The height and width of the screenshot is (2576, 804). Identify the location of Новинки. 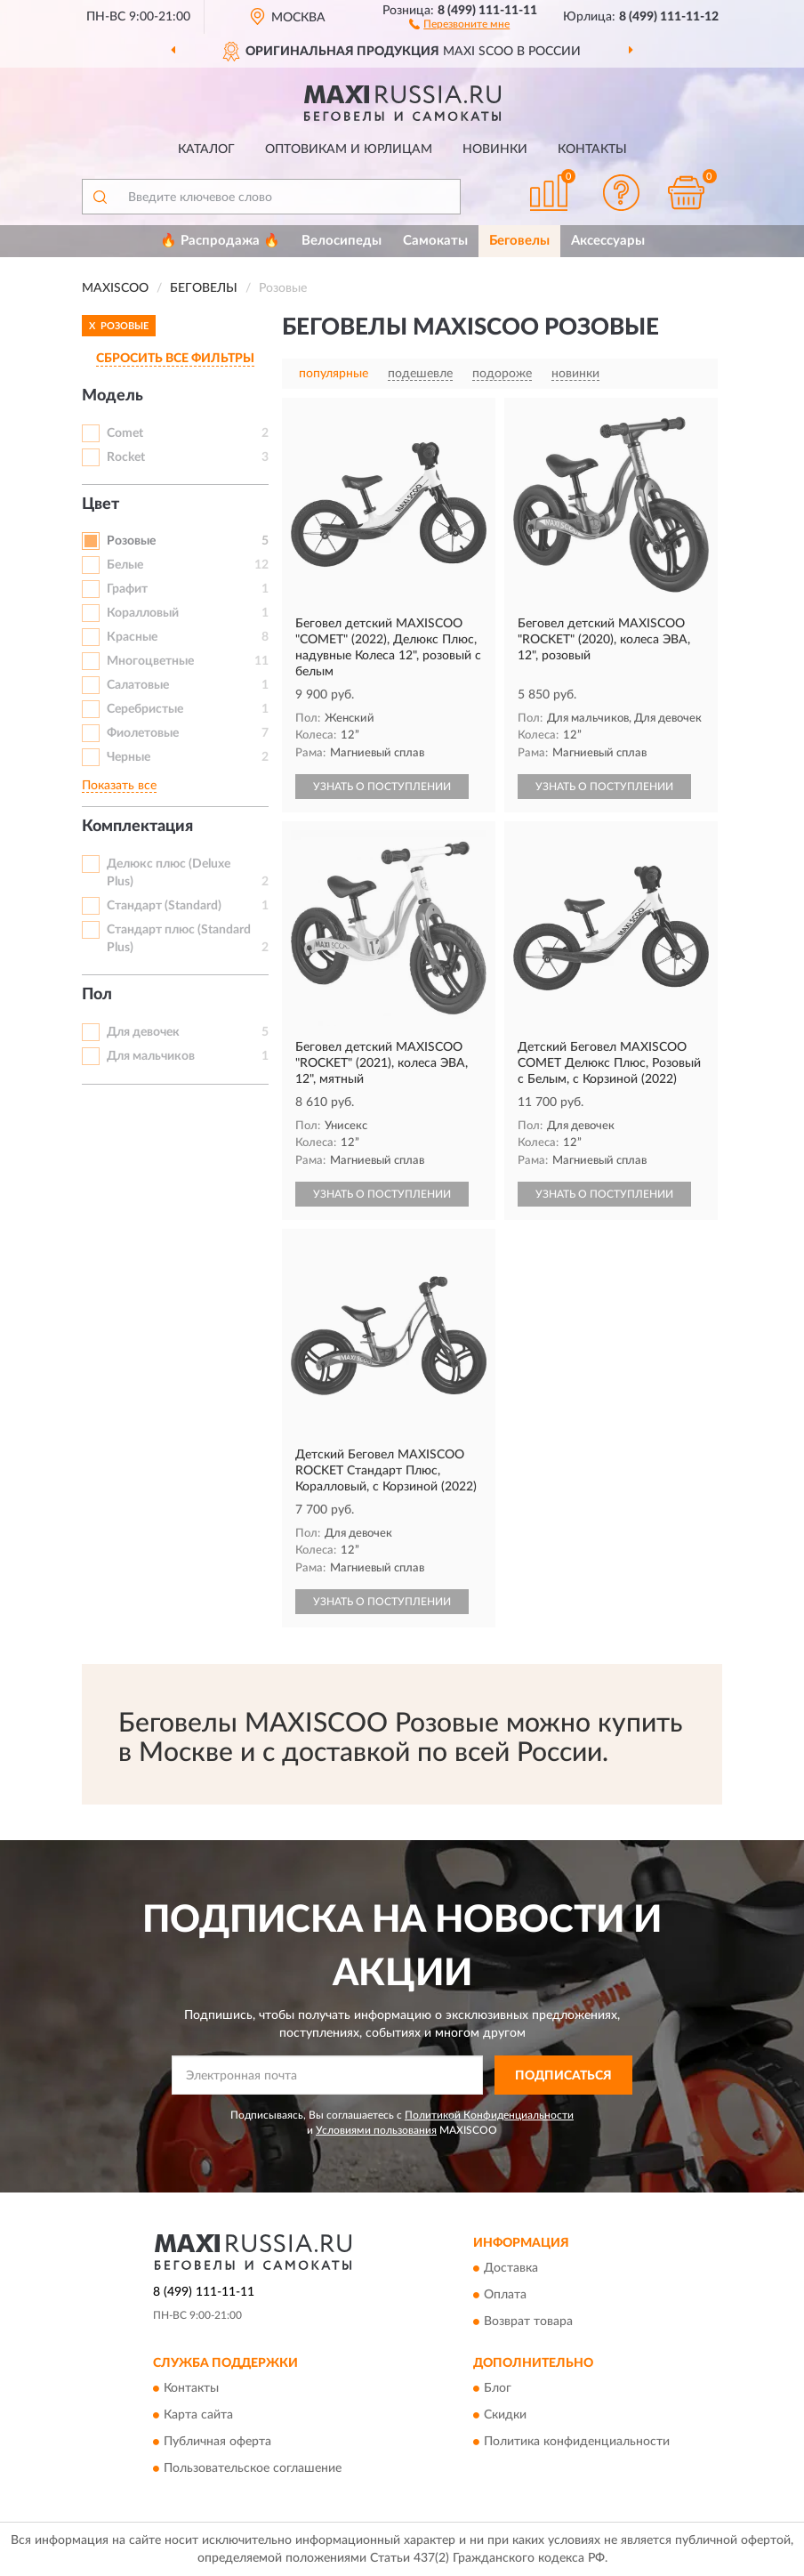
(494, 149).